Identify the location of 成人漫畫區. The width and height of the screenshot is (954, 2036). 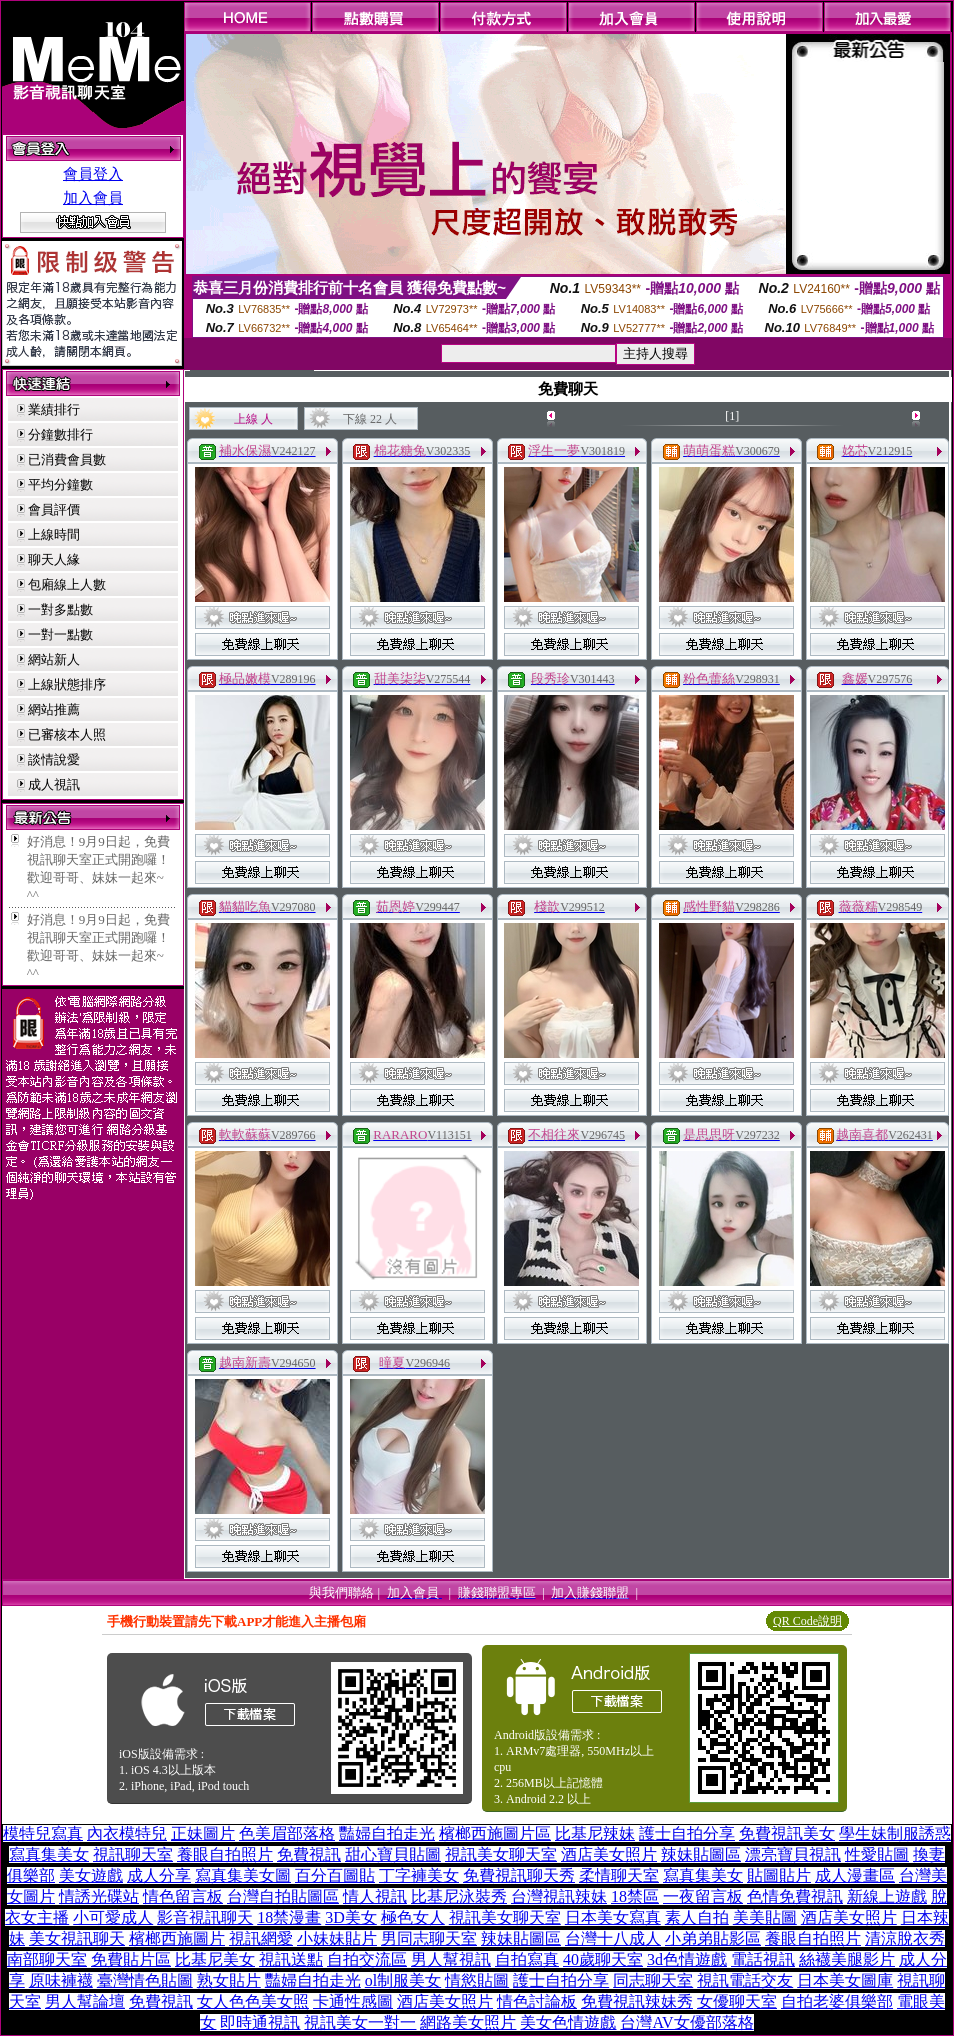
(855, 1875).